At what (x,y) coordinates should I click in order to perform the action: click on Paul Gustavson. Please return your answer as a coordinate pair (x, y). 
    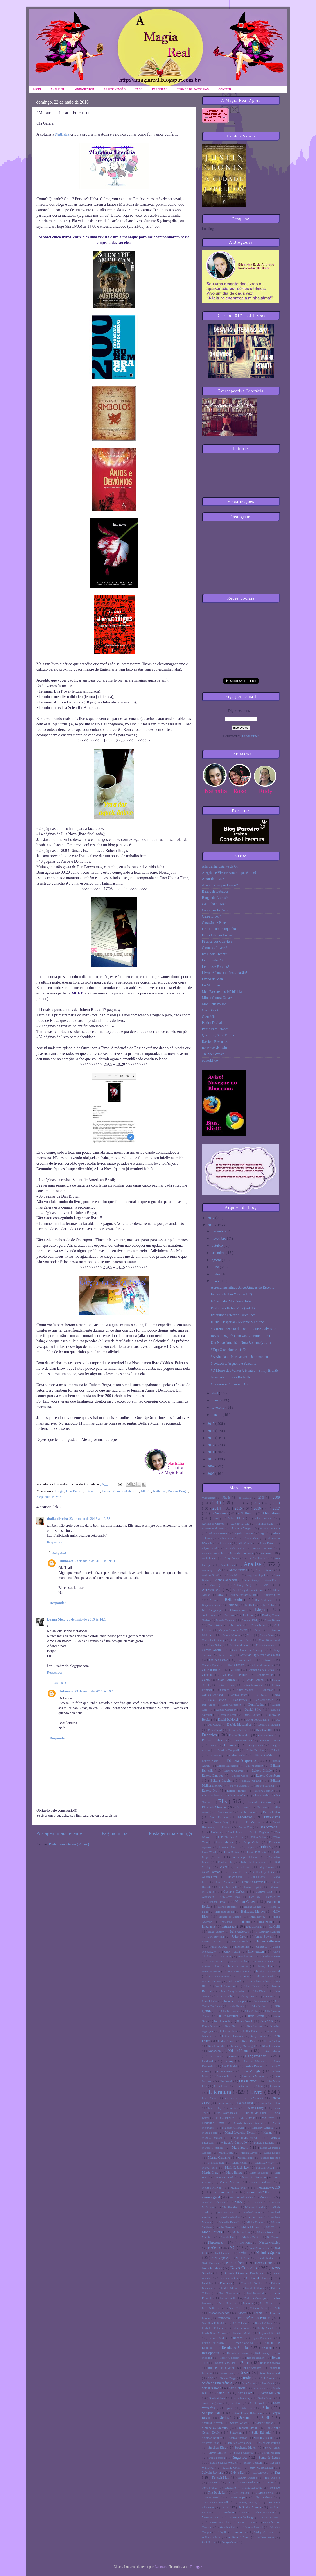
    Looking at the image, I should click on (229, 2293).